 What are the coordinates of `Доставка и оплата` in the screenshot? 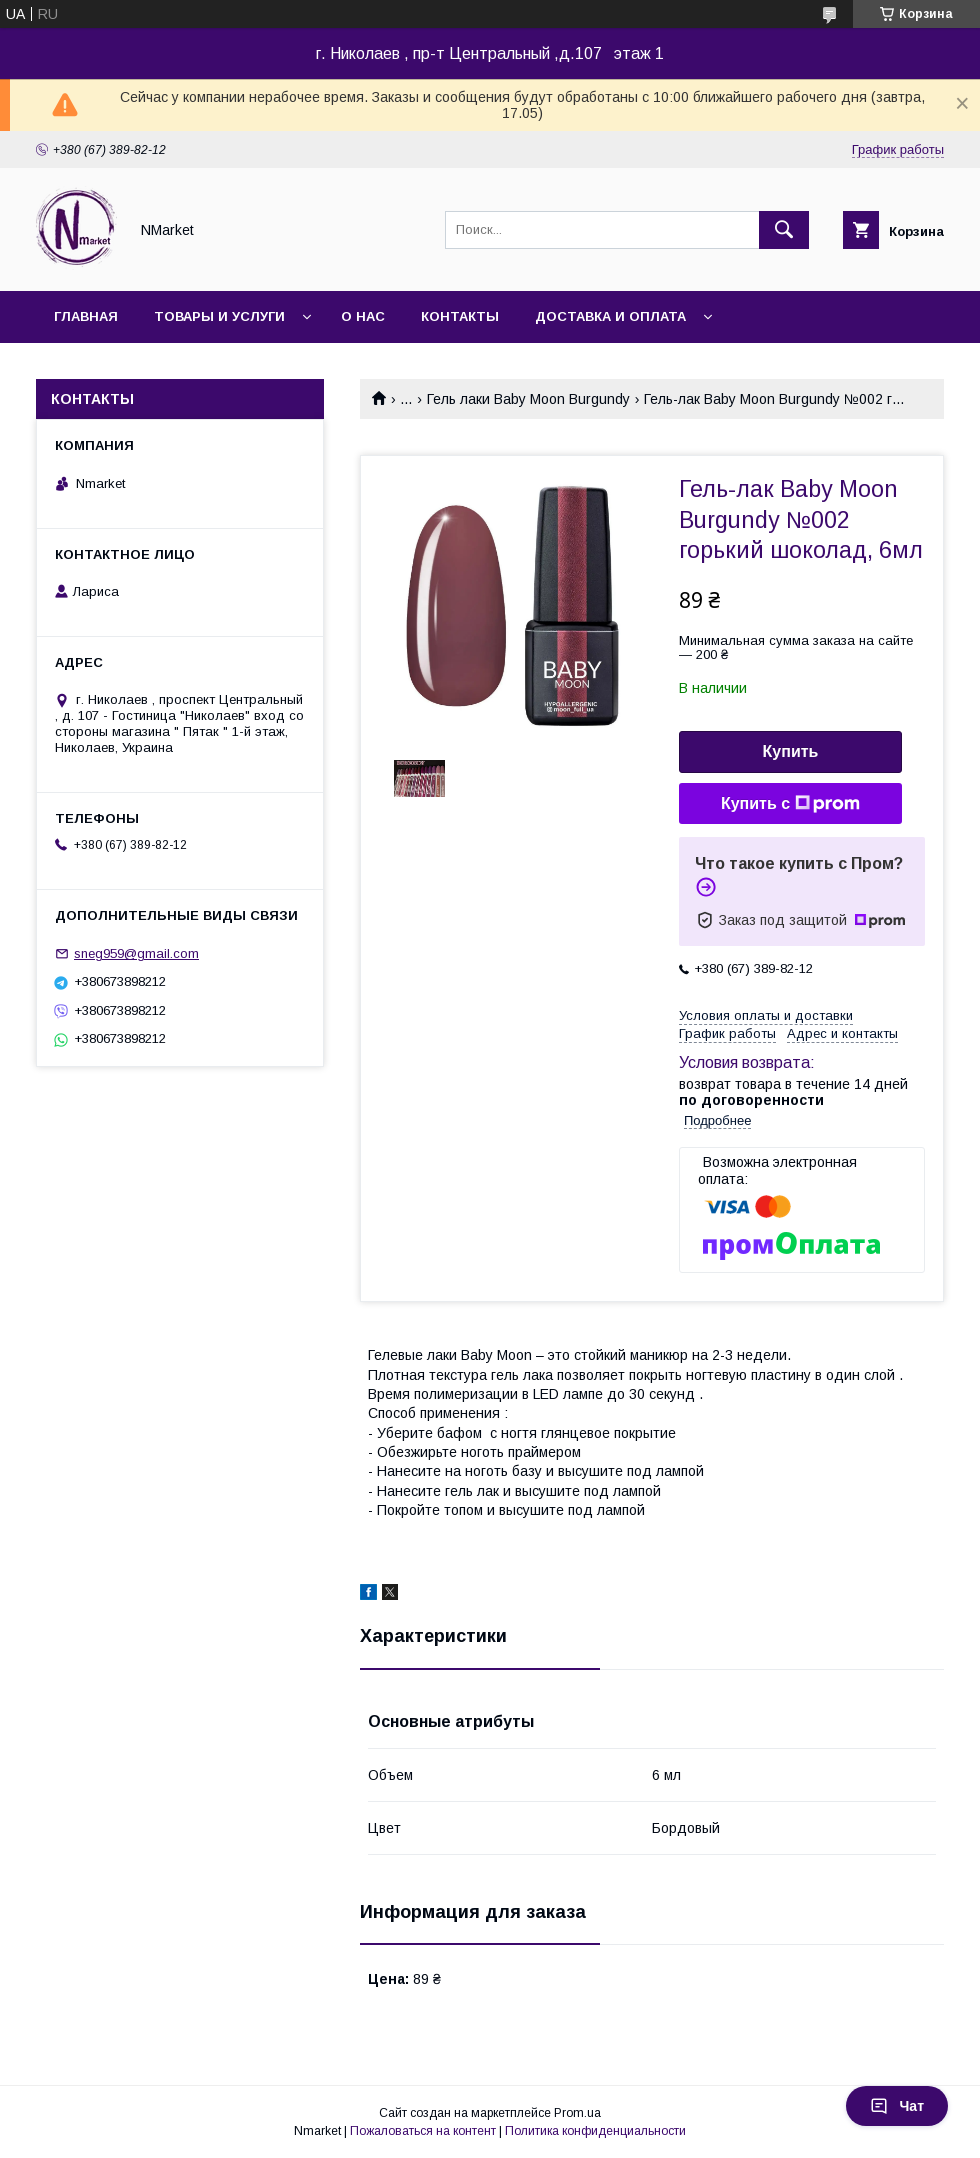 It's located at (610, 316).